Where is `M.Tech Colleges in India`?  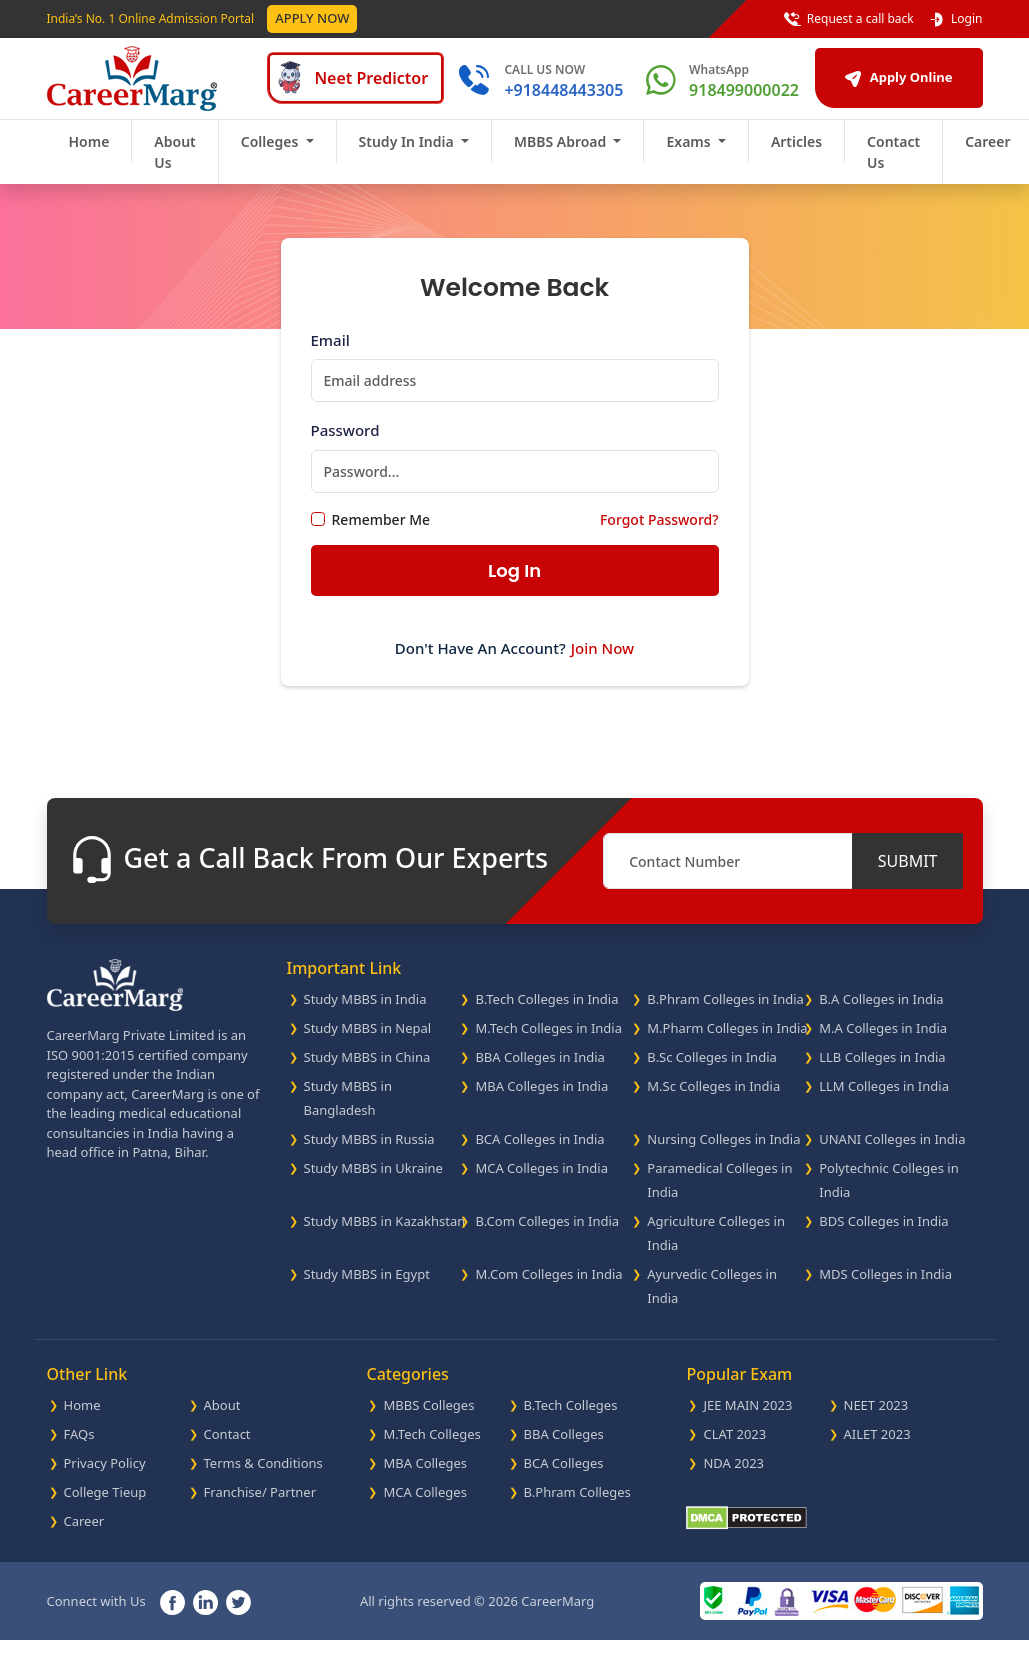
M.Tech Colleges in India is located at coordinates (548, 1042).